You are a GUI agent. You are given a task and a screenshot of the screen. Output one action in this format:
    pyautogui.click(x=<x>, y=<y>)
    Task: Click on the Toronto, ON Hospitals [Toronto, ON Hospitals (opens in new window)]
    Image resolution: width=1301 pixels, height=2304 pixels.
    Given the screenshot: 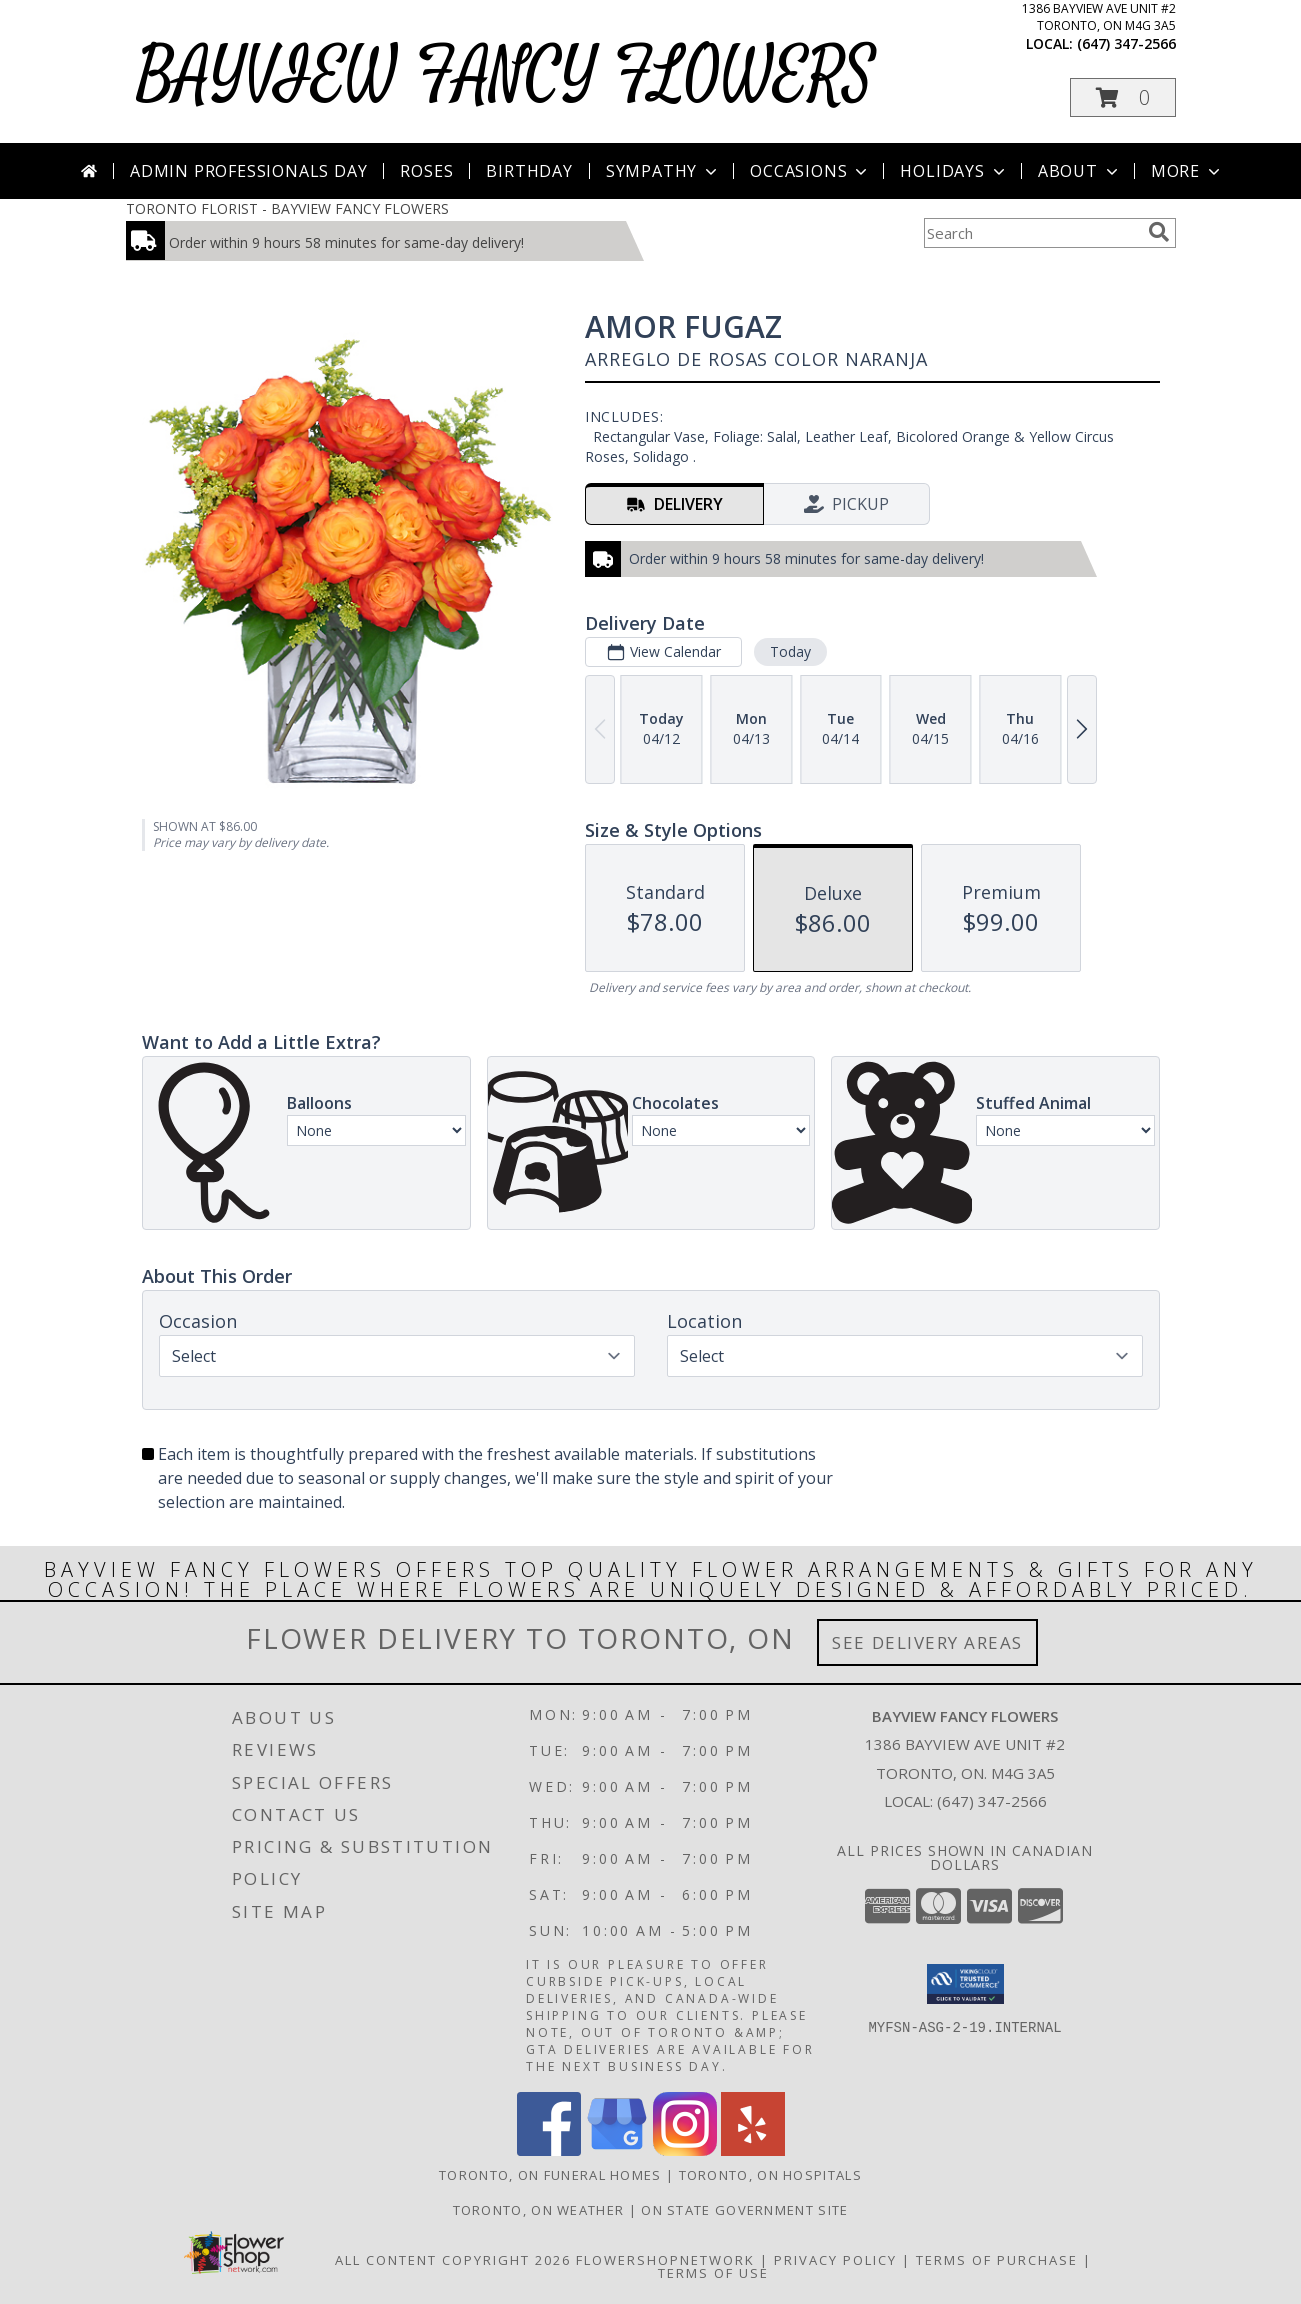 What is the action you would take?
    pyautogui.click(x=770, y=2175)
    